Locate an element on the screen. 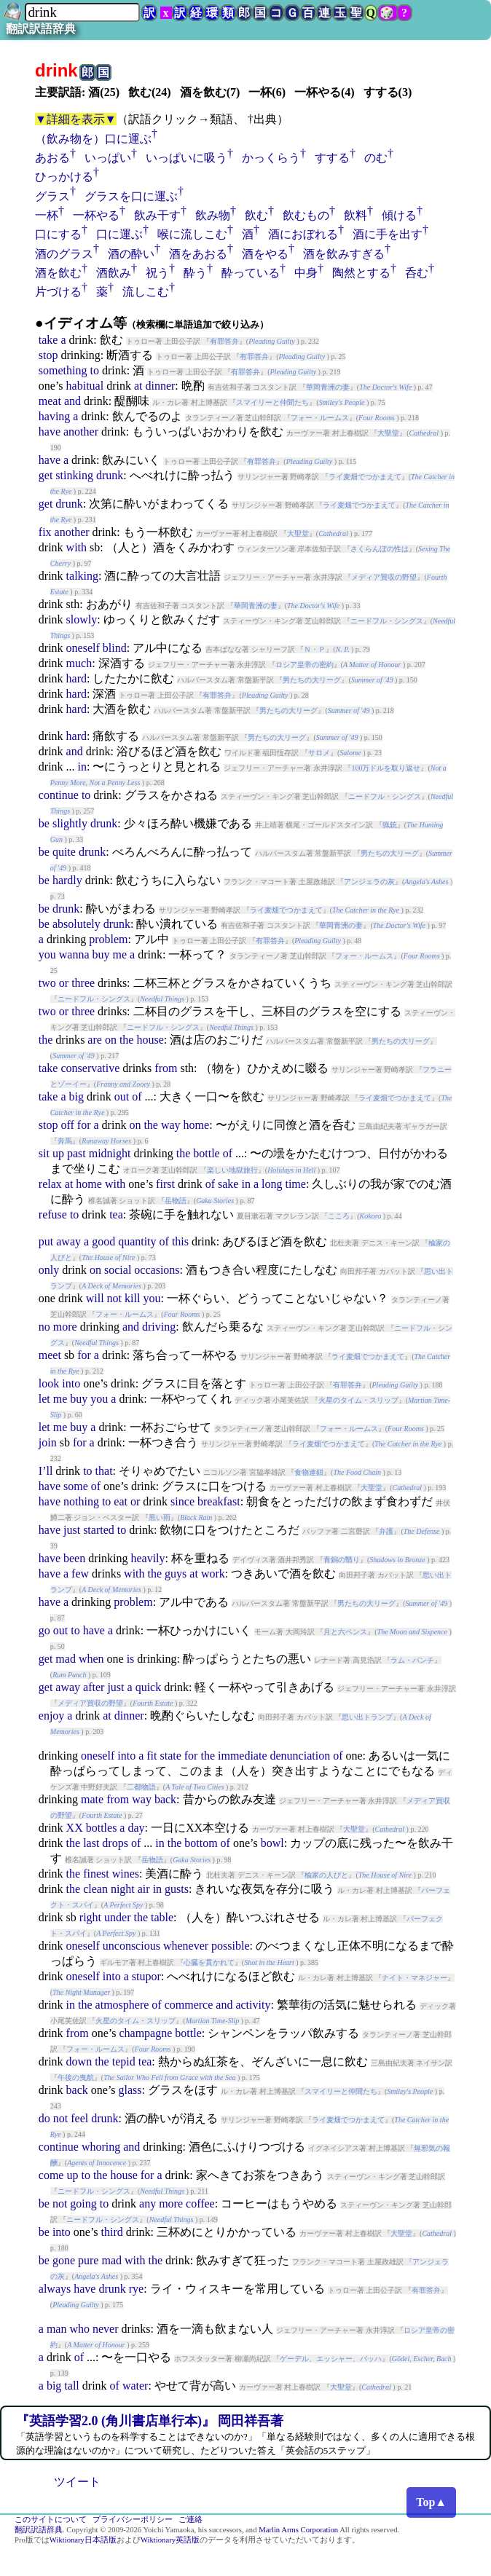  night is located at coordinates (123, 1889).